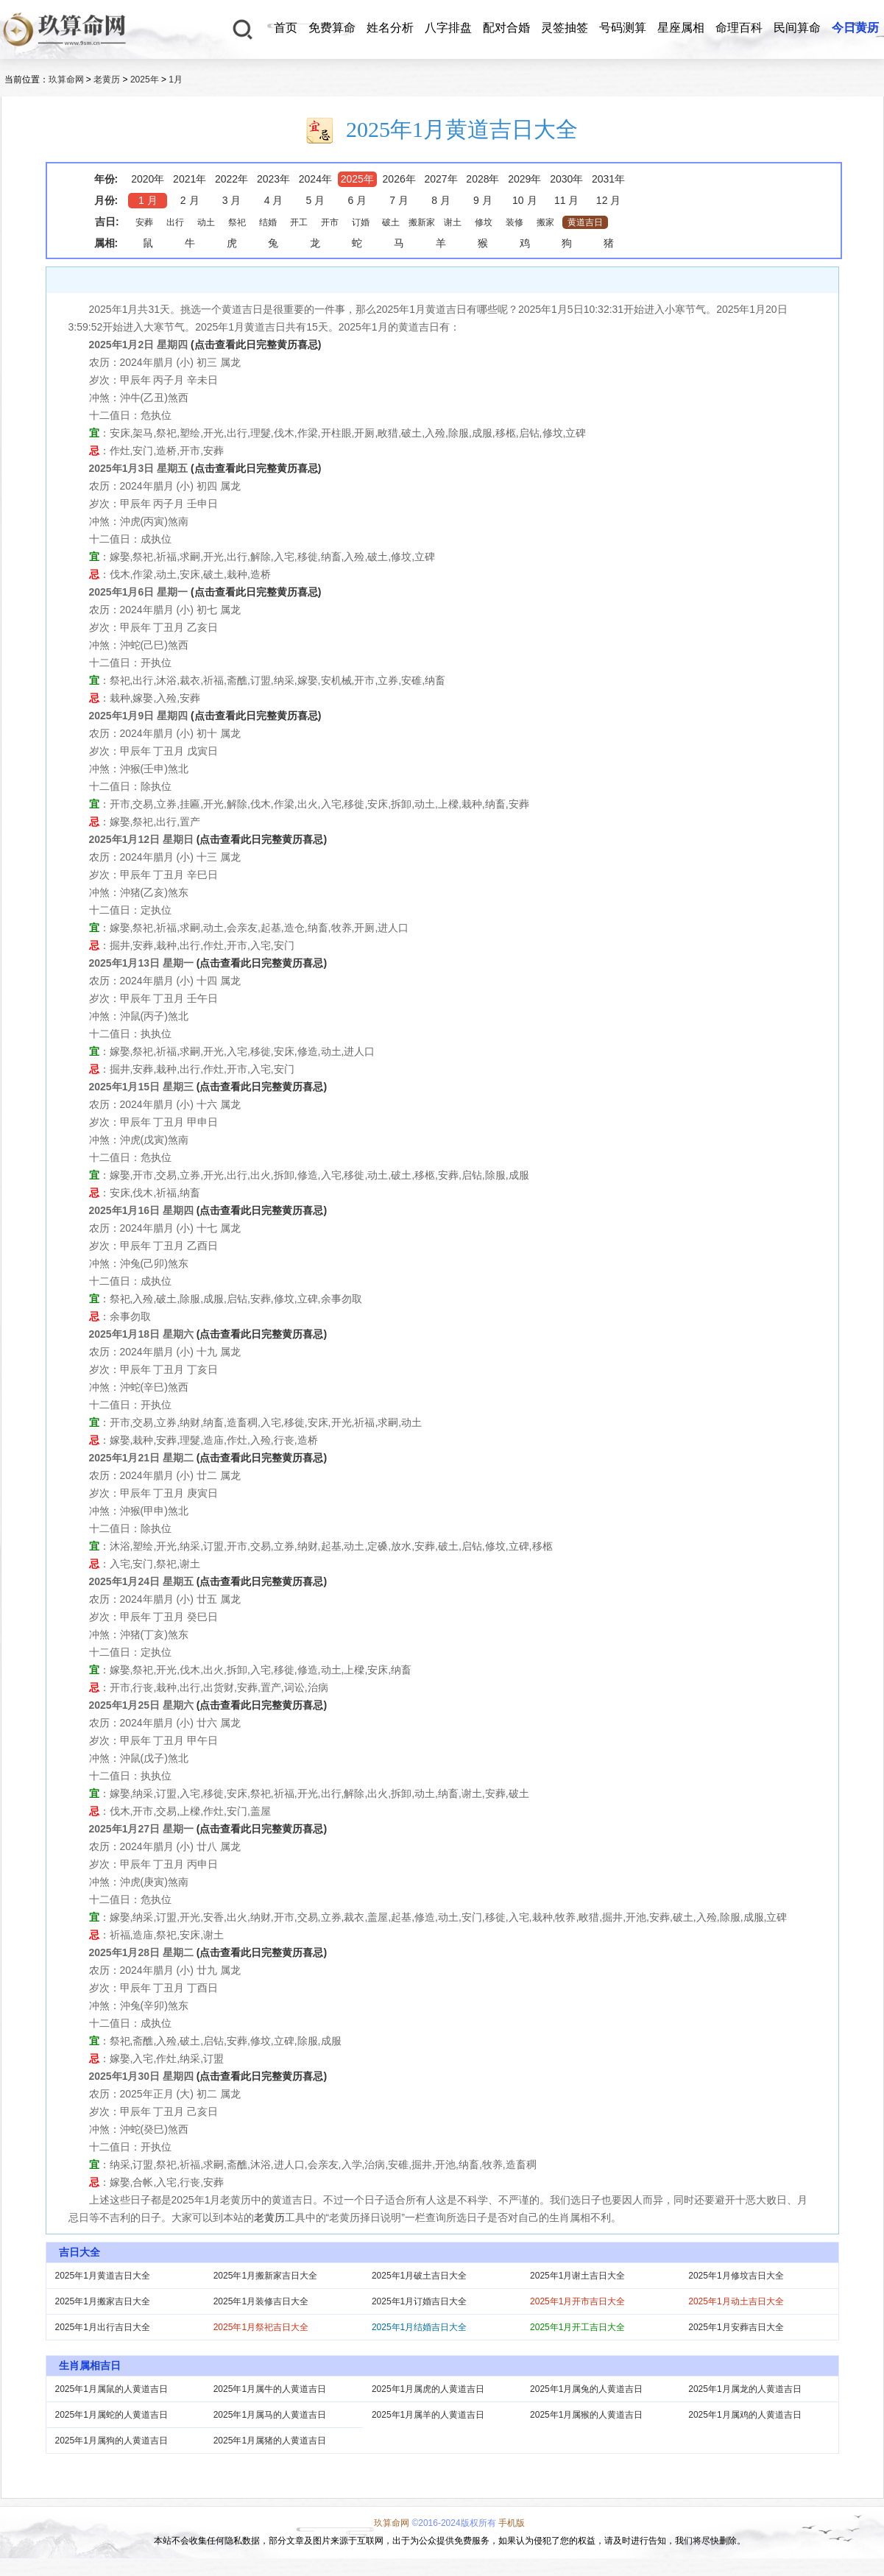  What do you see at coordinates (608, 179) in the screenshot?
I see `2031年` at bounding box center [608, 179].